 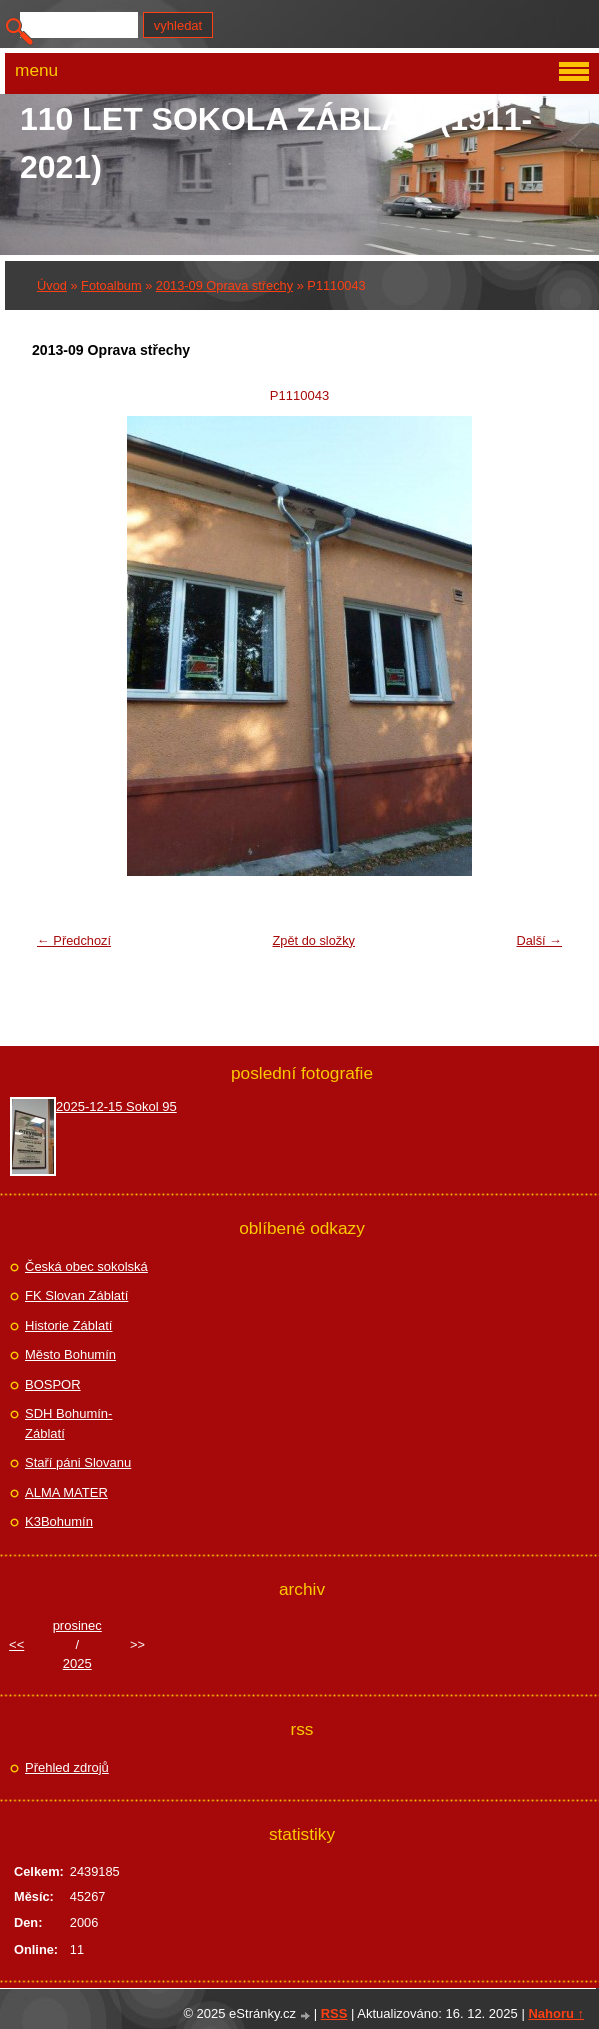 What do you see at coordinates (76, 1295) in the screenshot?
I see `FK Slovan Záblatí` at bounding box center [76, 1295].